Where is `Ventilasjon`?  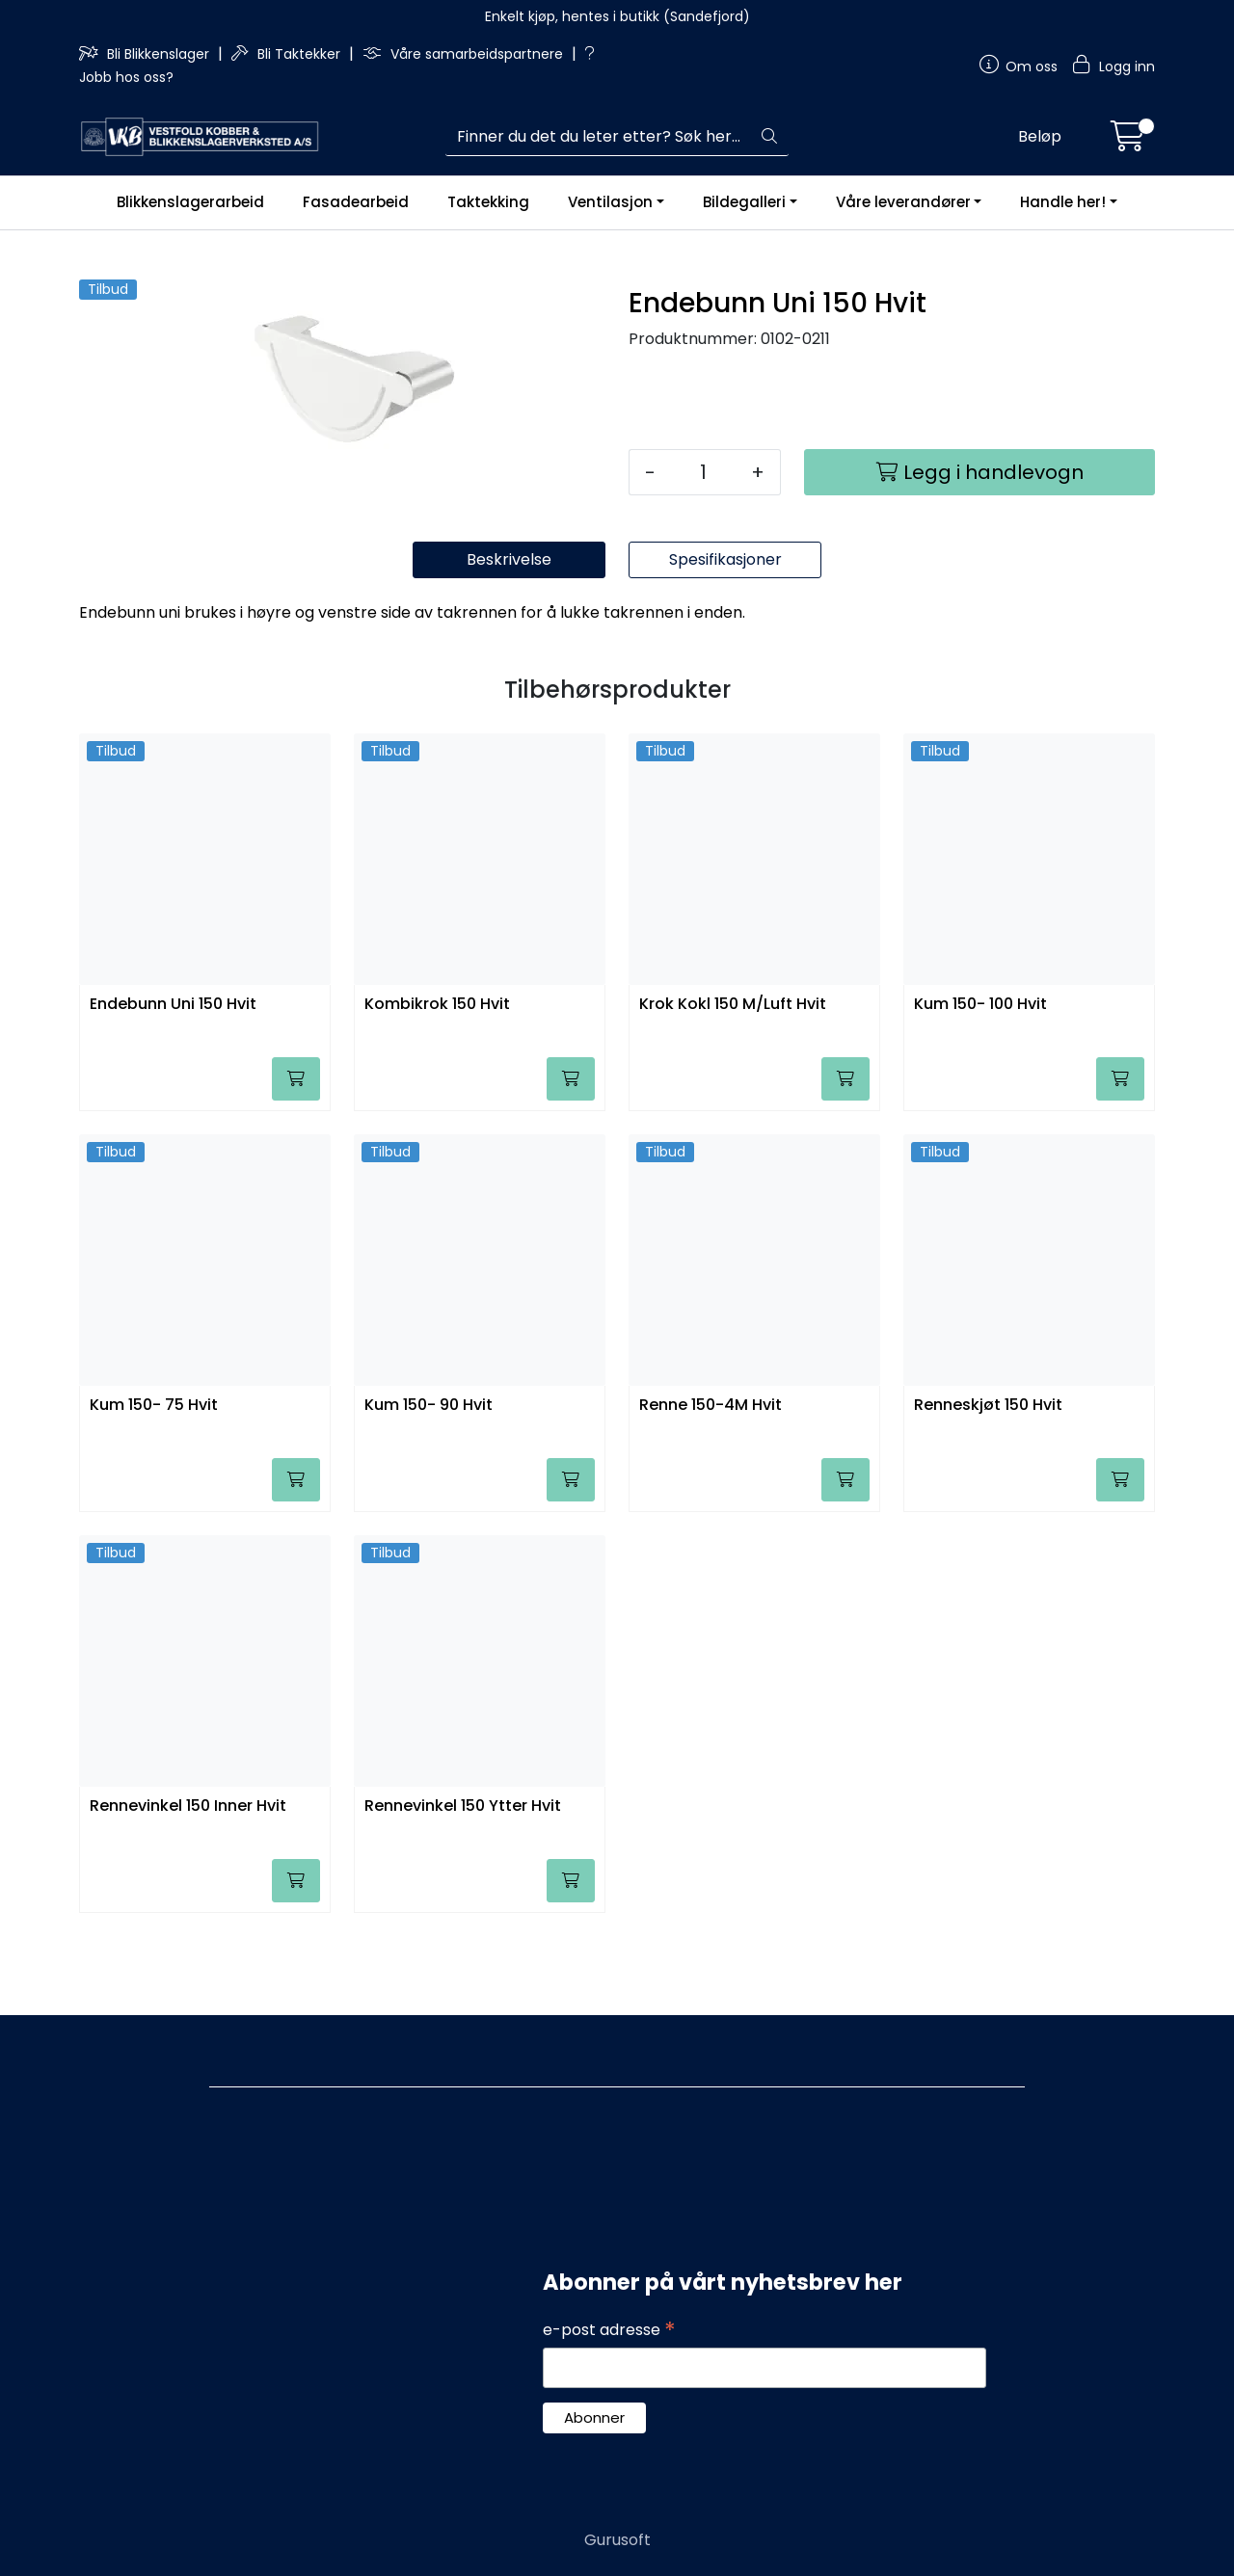
Ventilasjon is located at coordinates (610, 202).